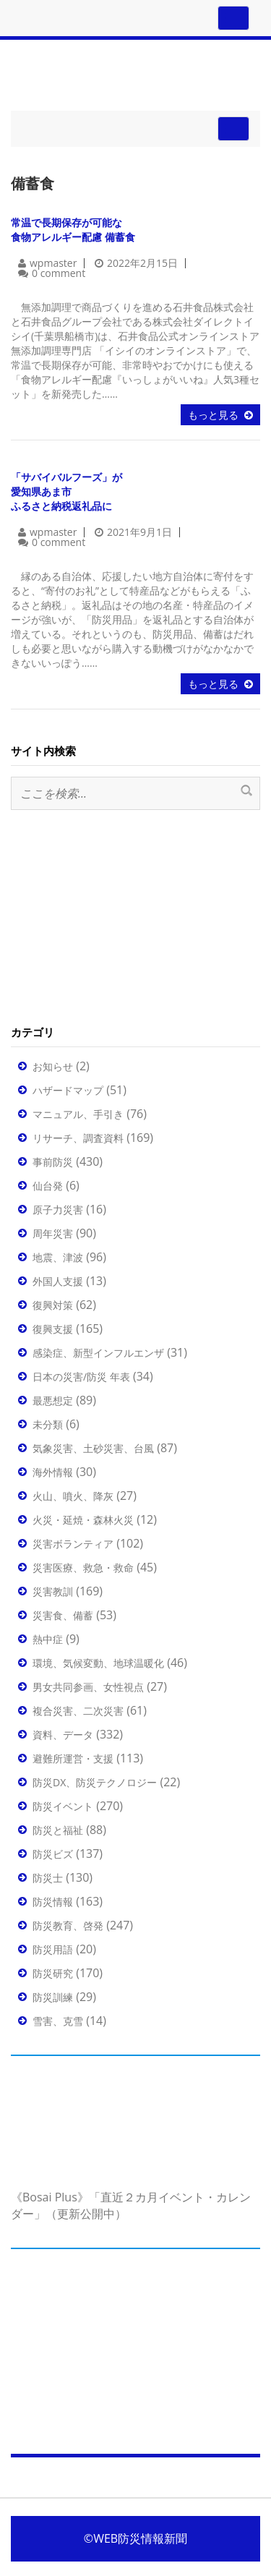  I want to click on 防災教育、啓発, so click(68, 1925).